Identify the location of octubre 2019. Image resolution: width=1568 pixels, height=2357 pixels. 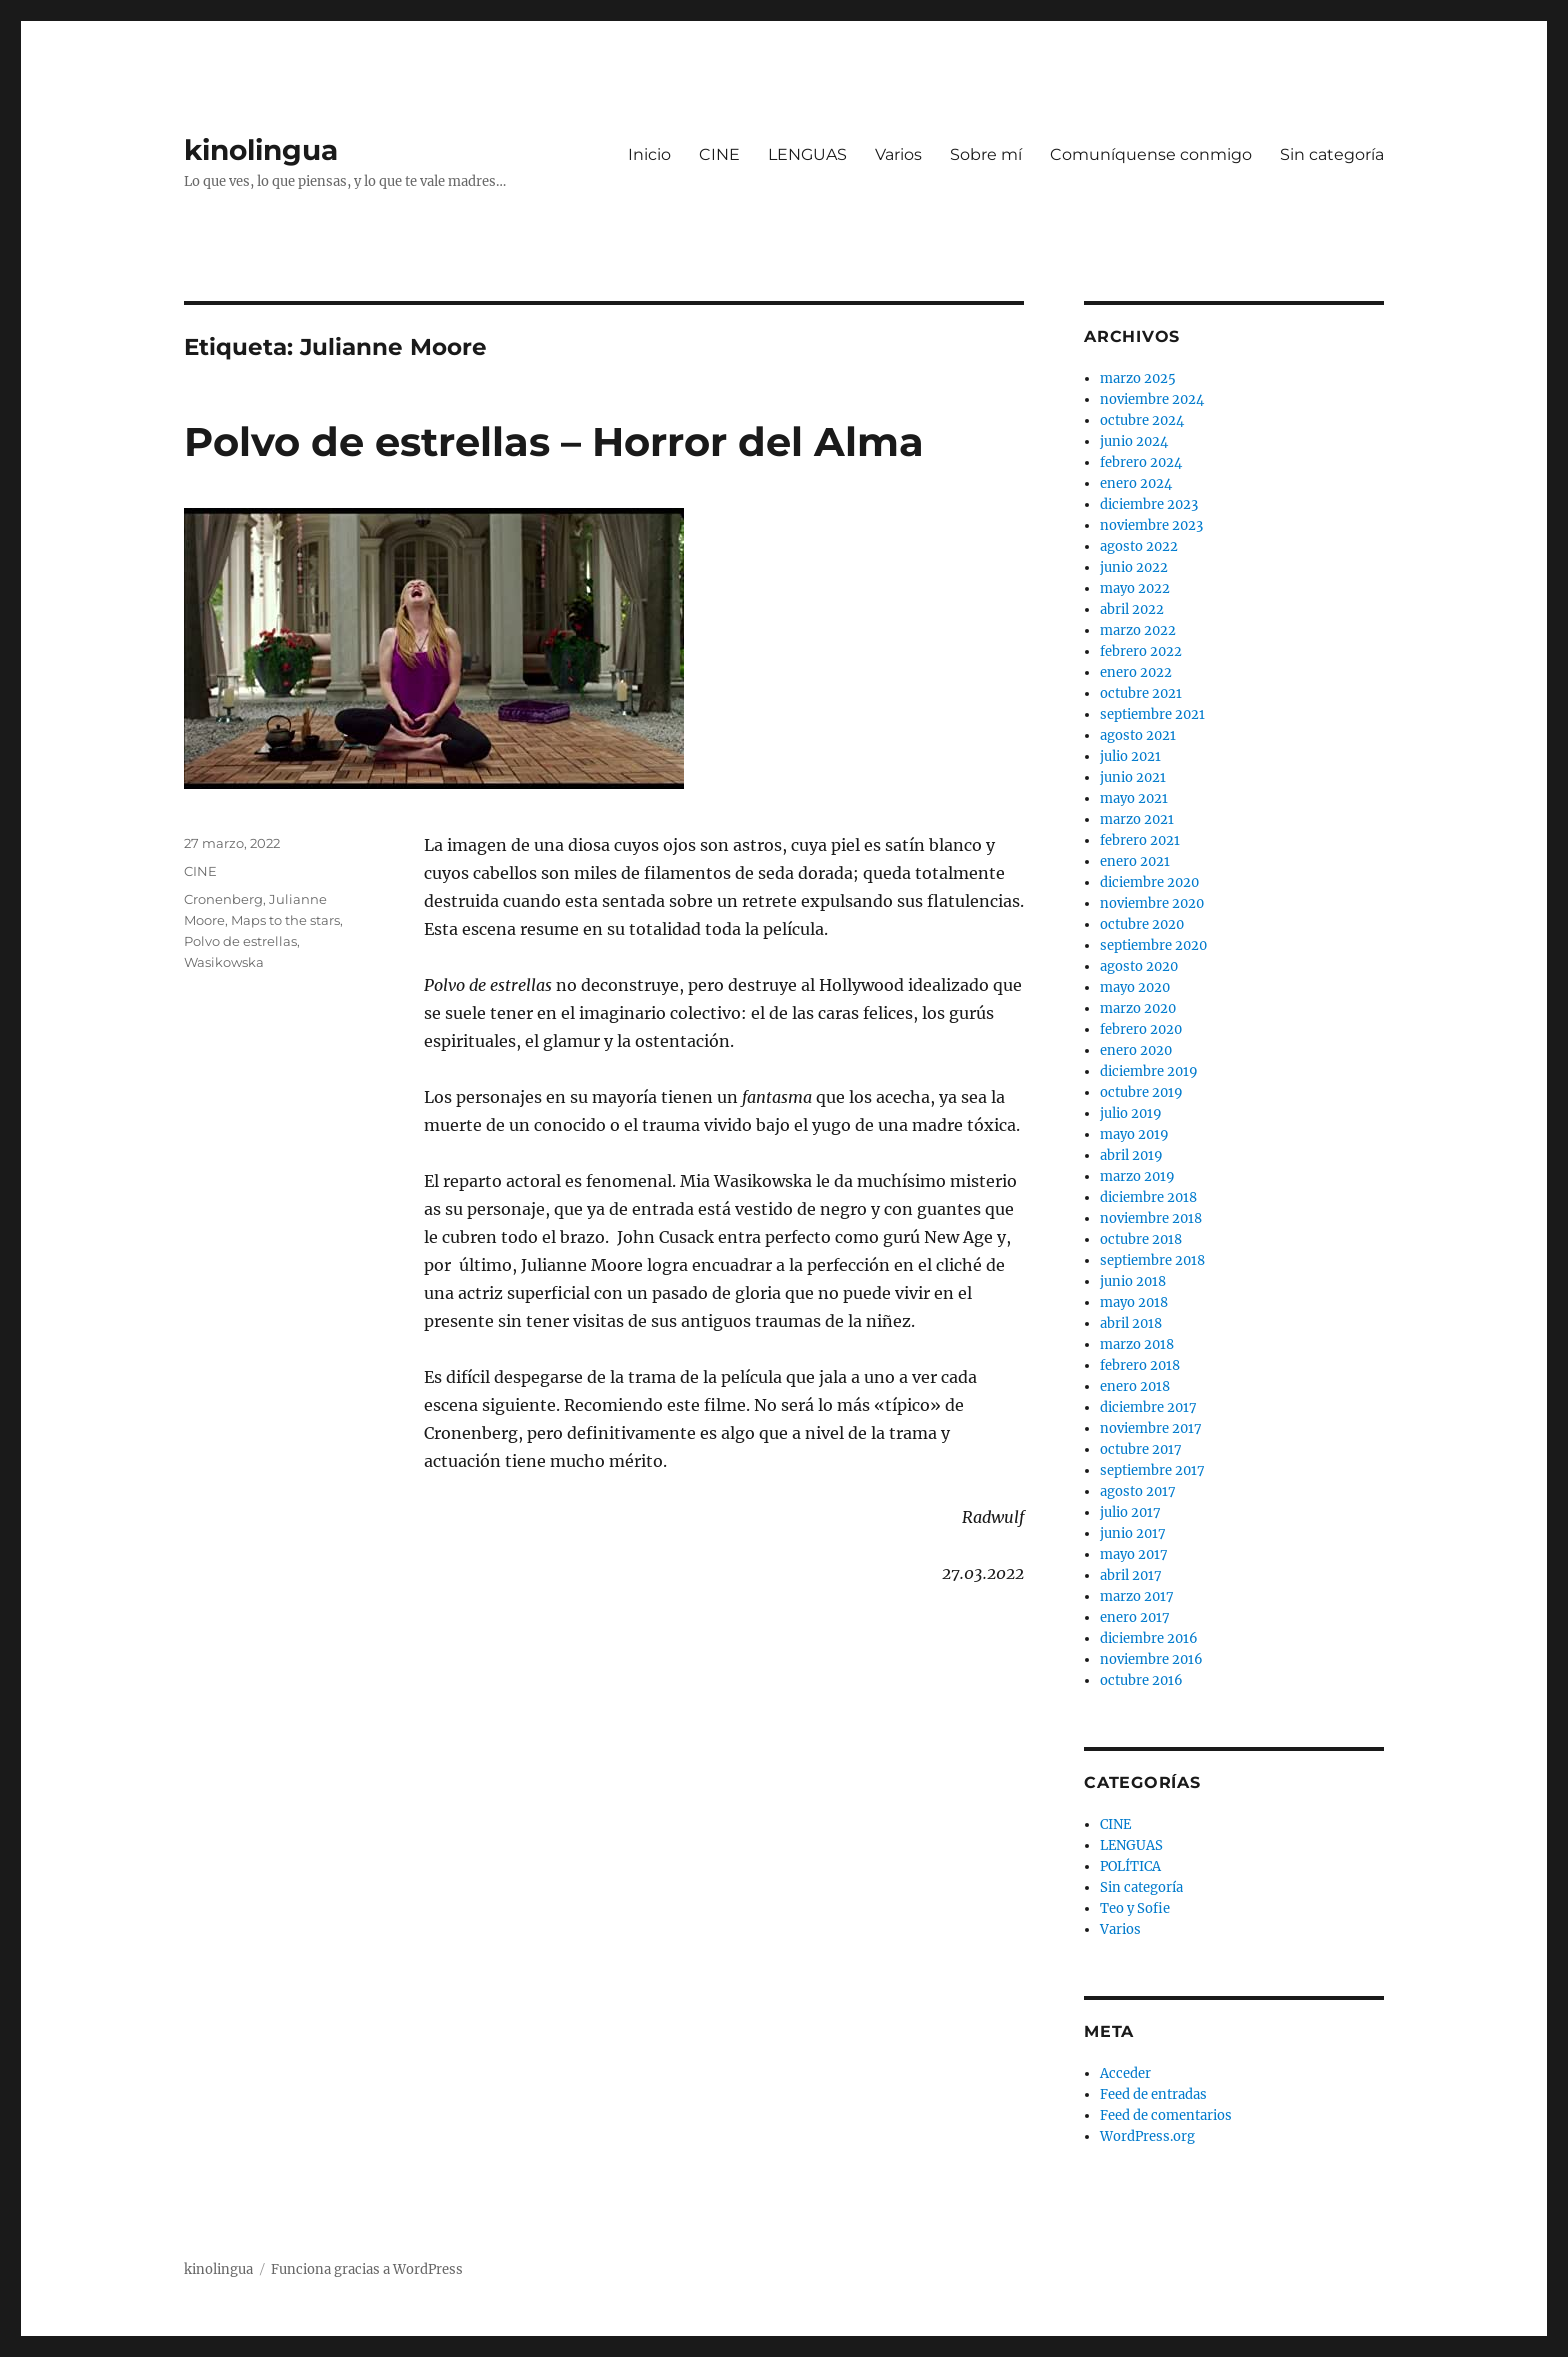
(1141, 1092).